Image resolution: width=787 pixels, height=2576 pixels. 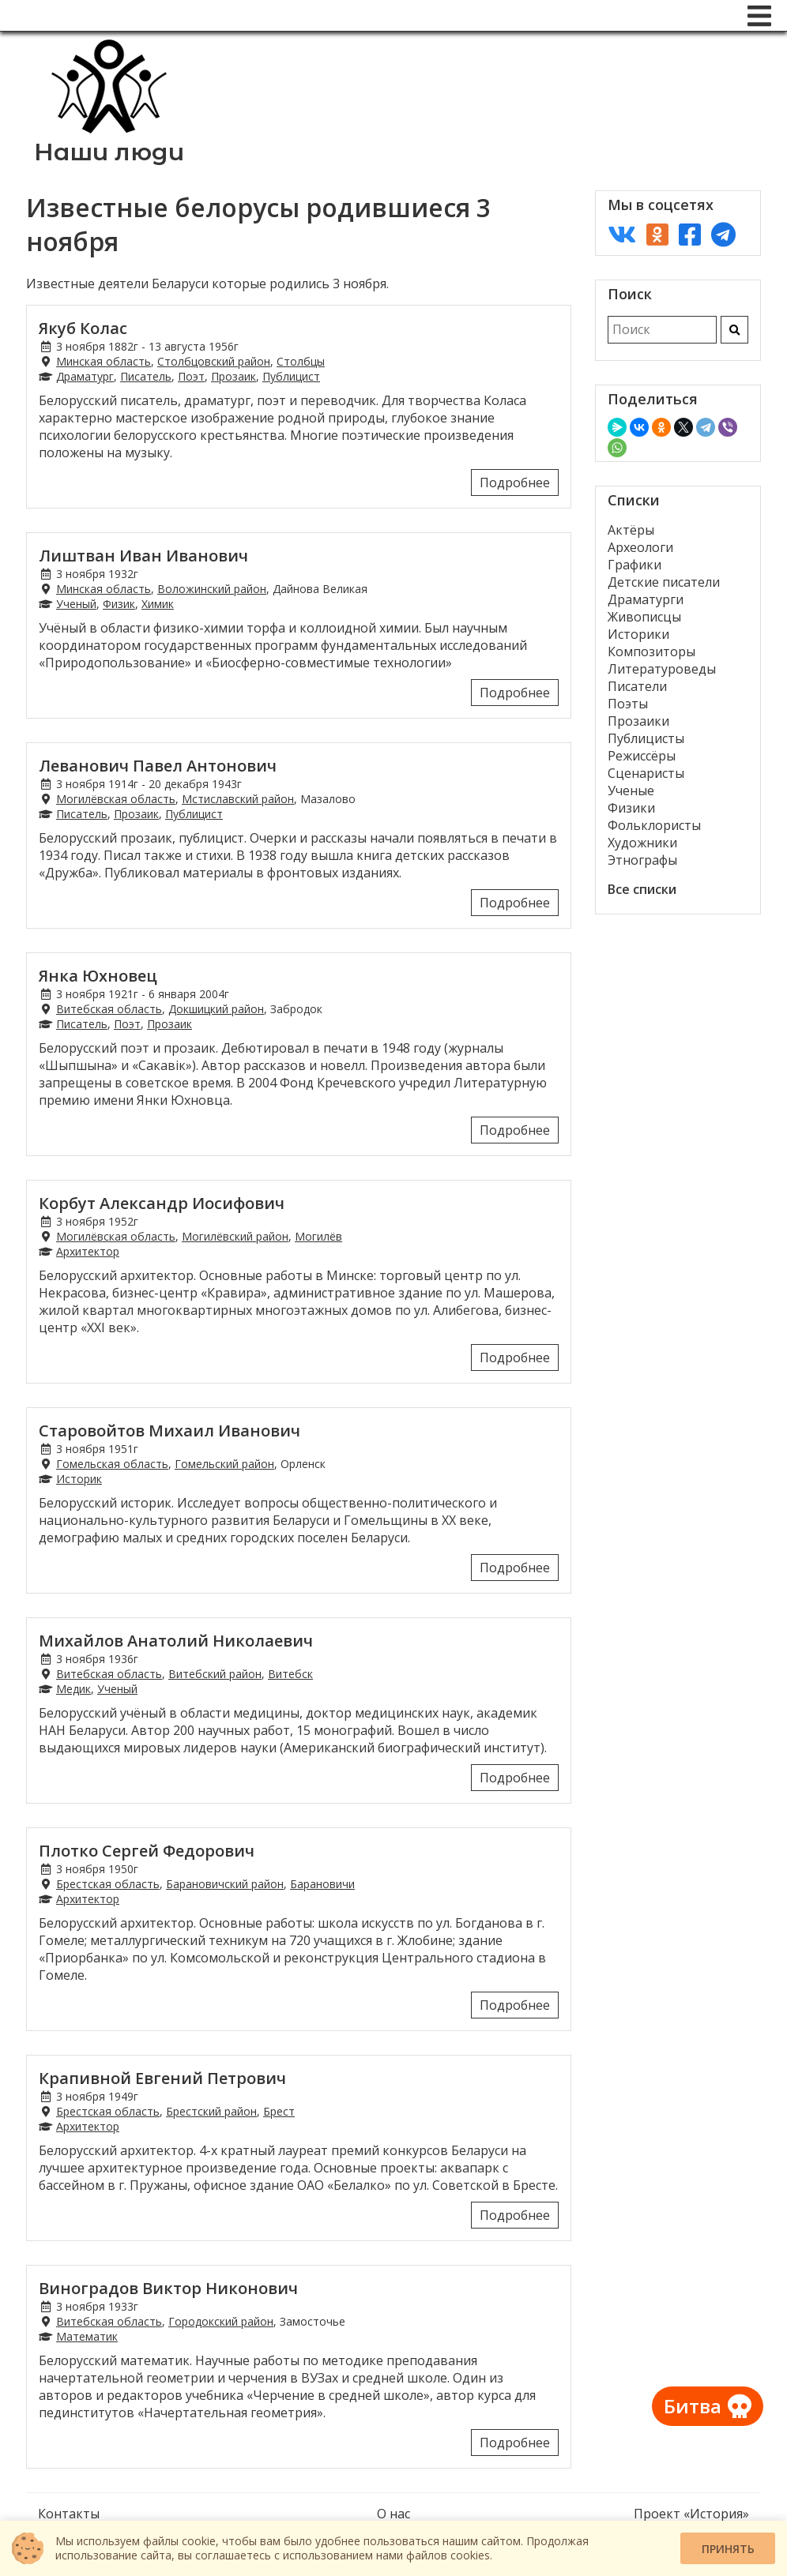 I want to click on Публицист, so click(x=291, y=376).